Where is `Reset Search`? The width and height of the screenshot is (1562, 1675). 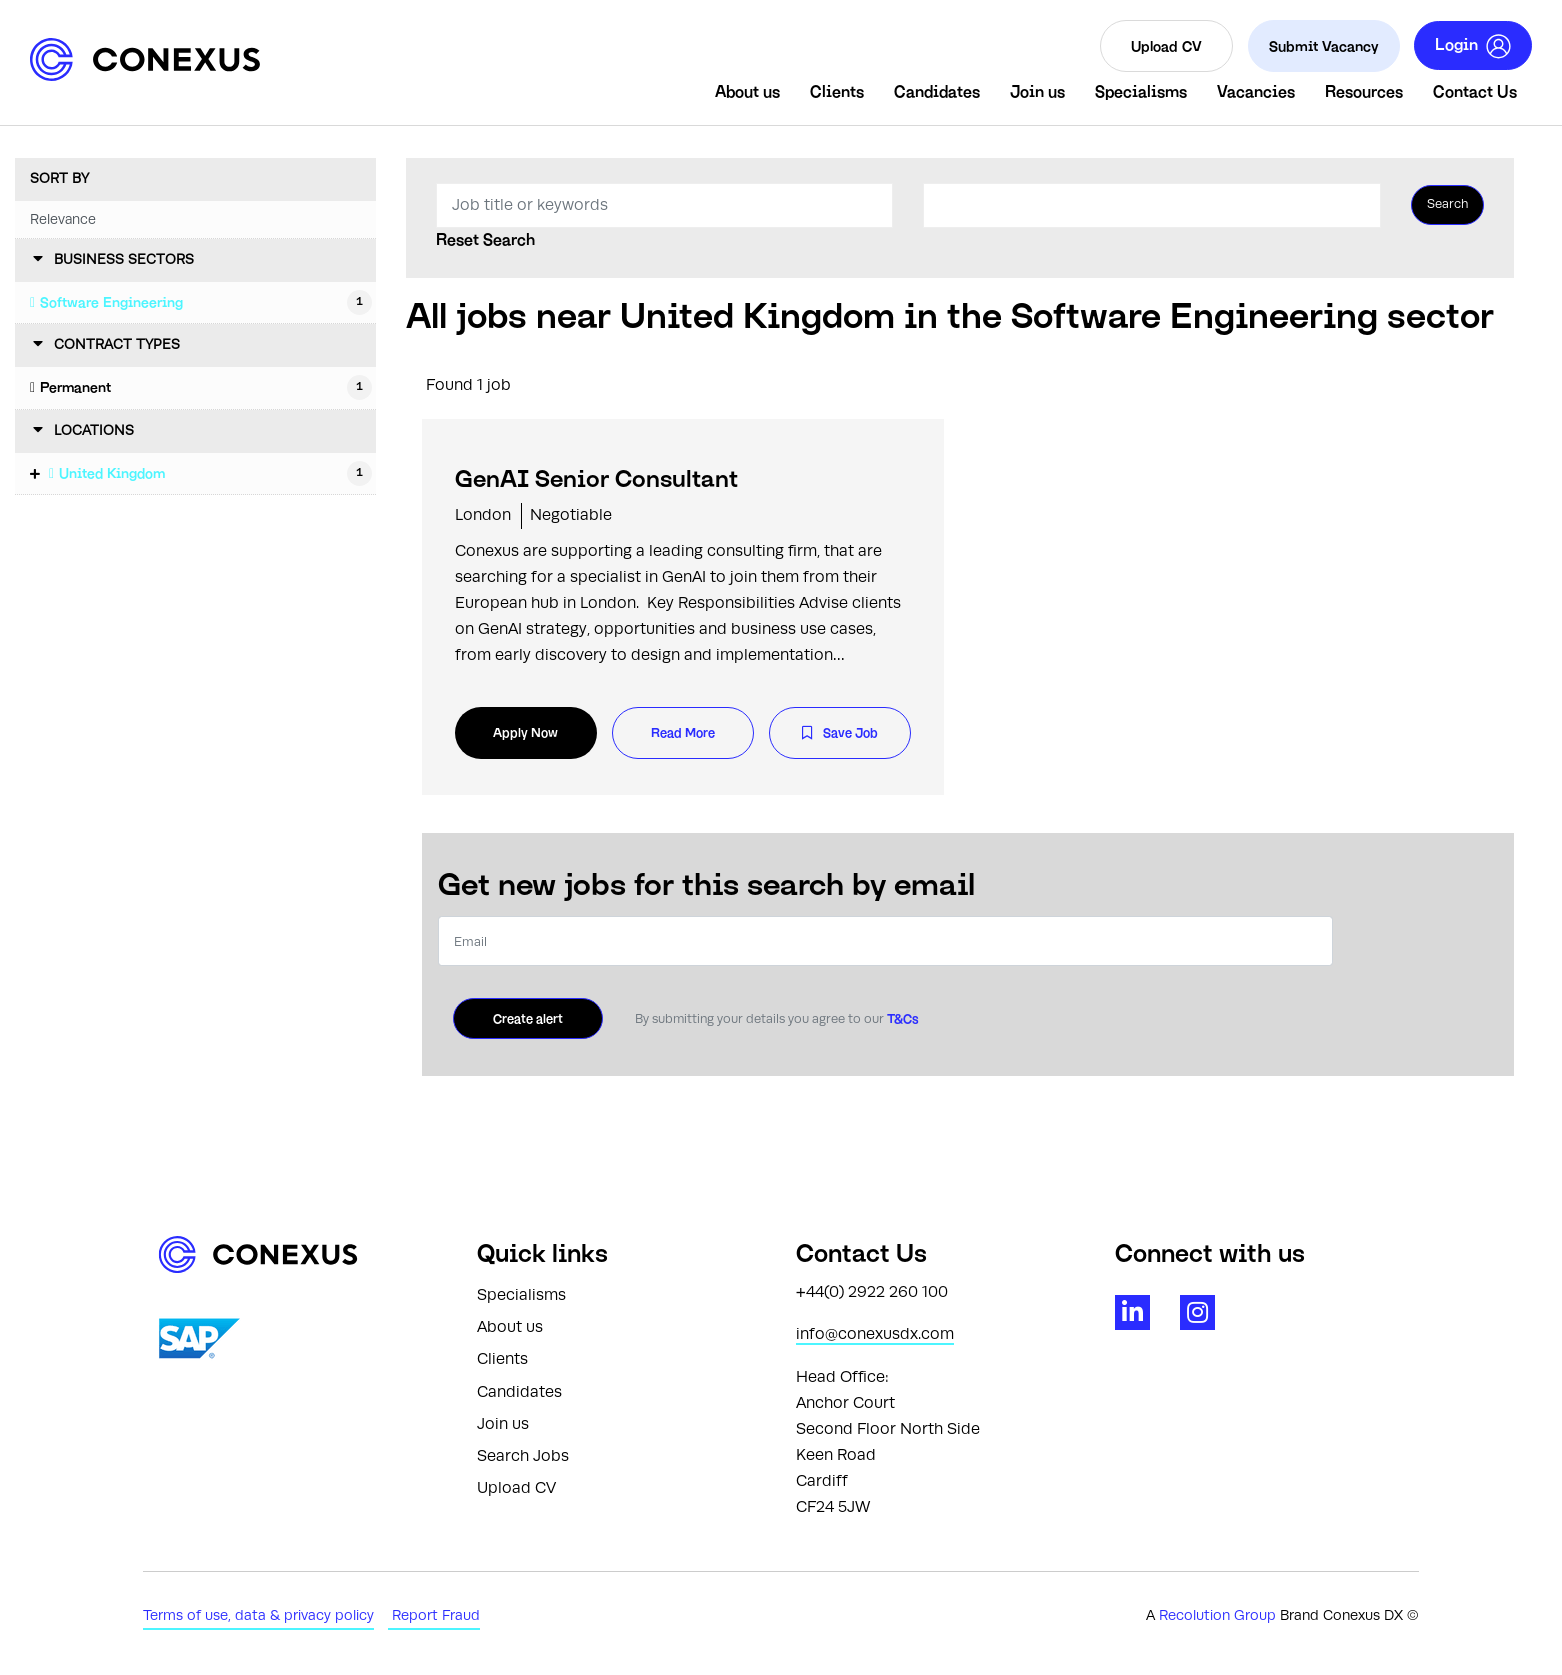 Reset Search is located at coordinates (485, 240).